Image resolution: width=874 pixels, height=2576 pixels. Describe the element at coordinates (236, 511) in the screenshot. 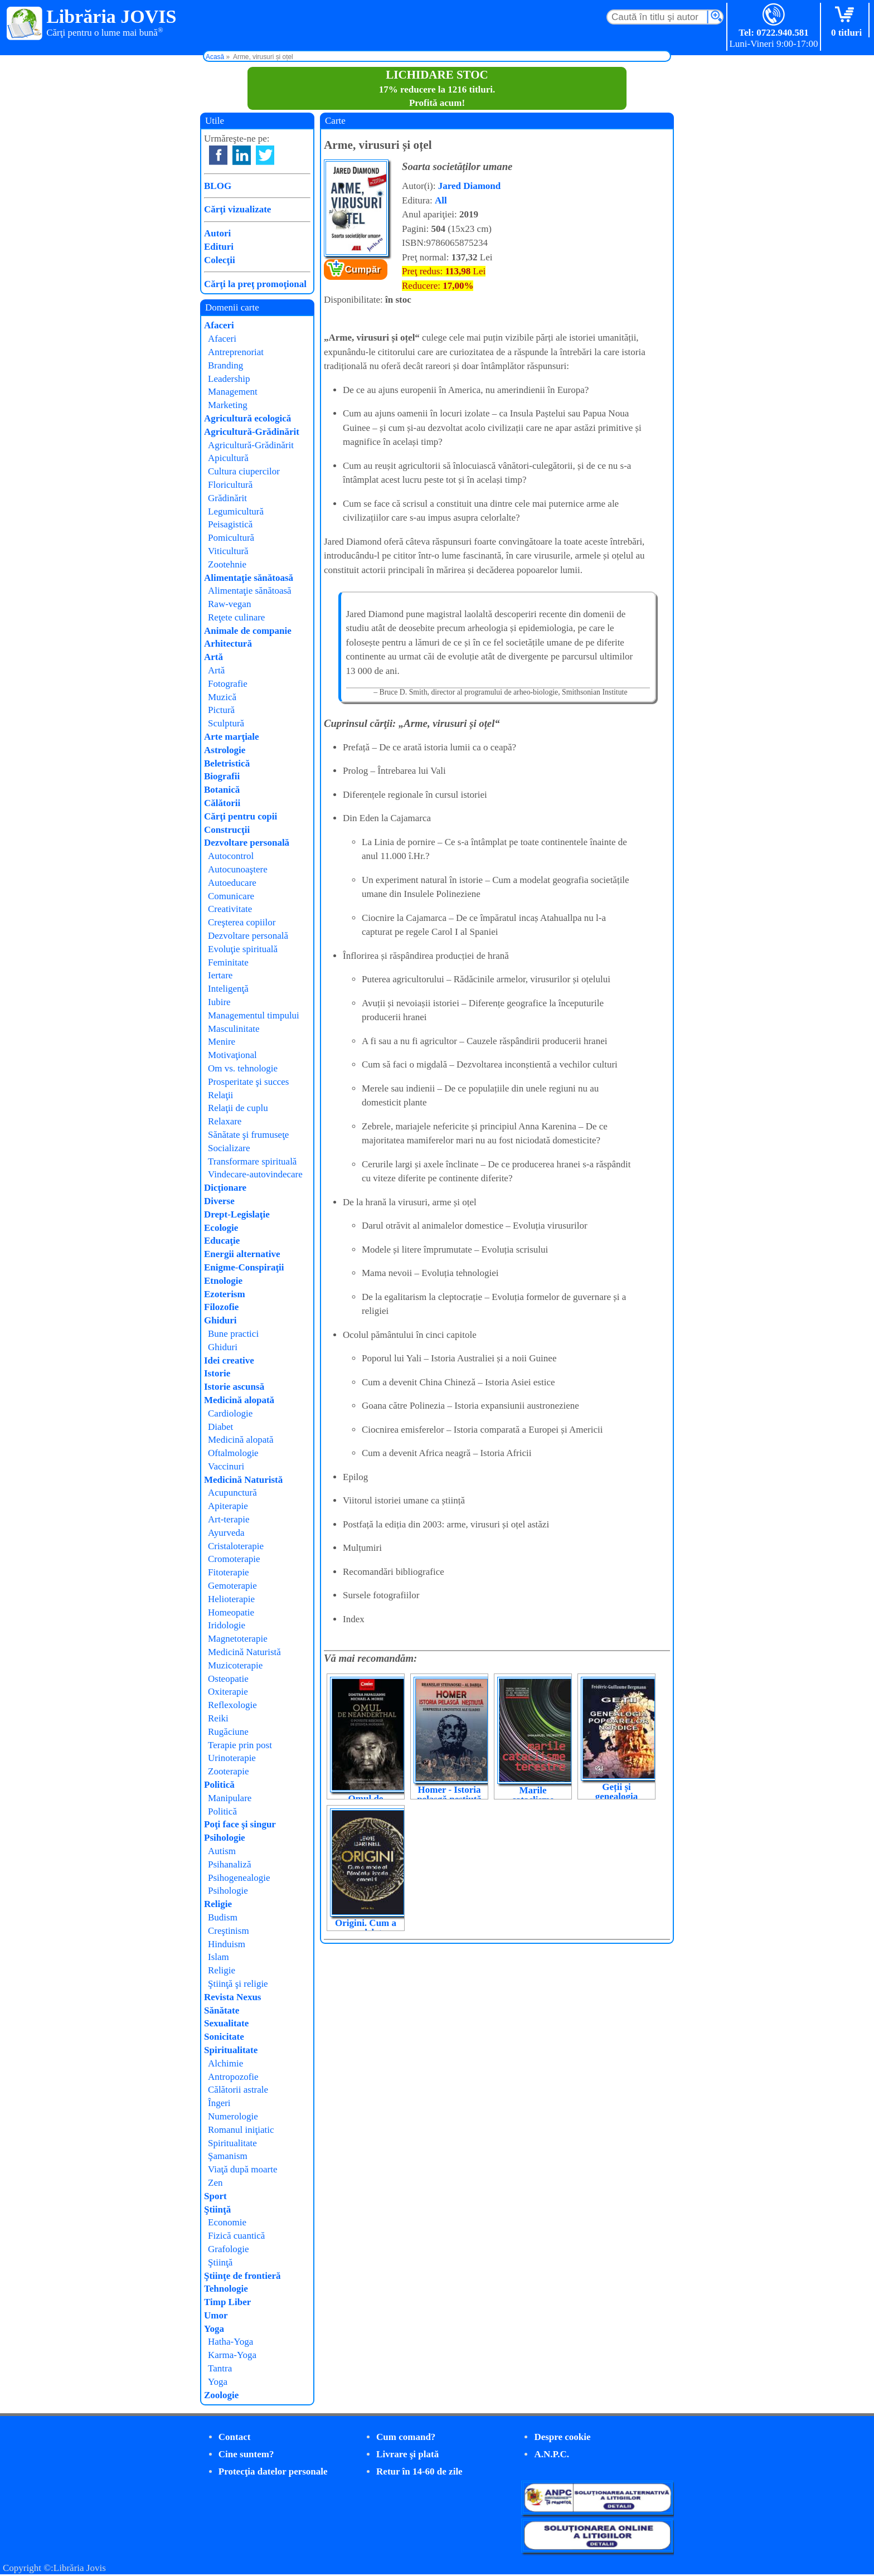

I see `Legumicultură` at that location.